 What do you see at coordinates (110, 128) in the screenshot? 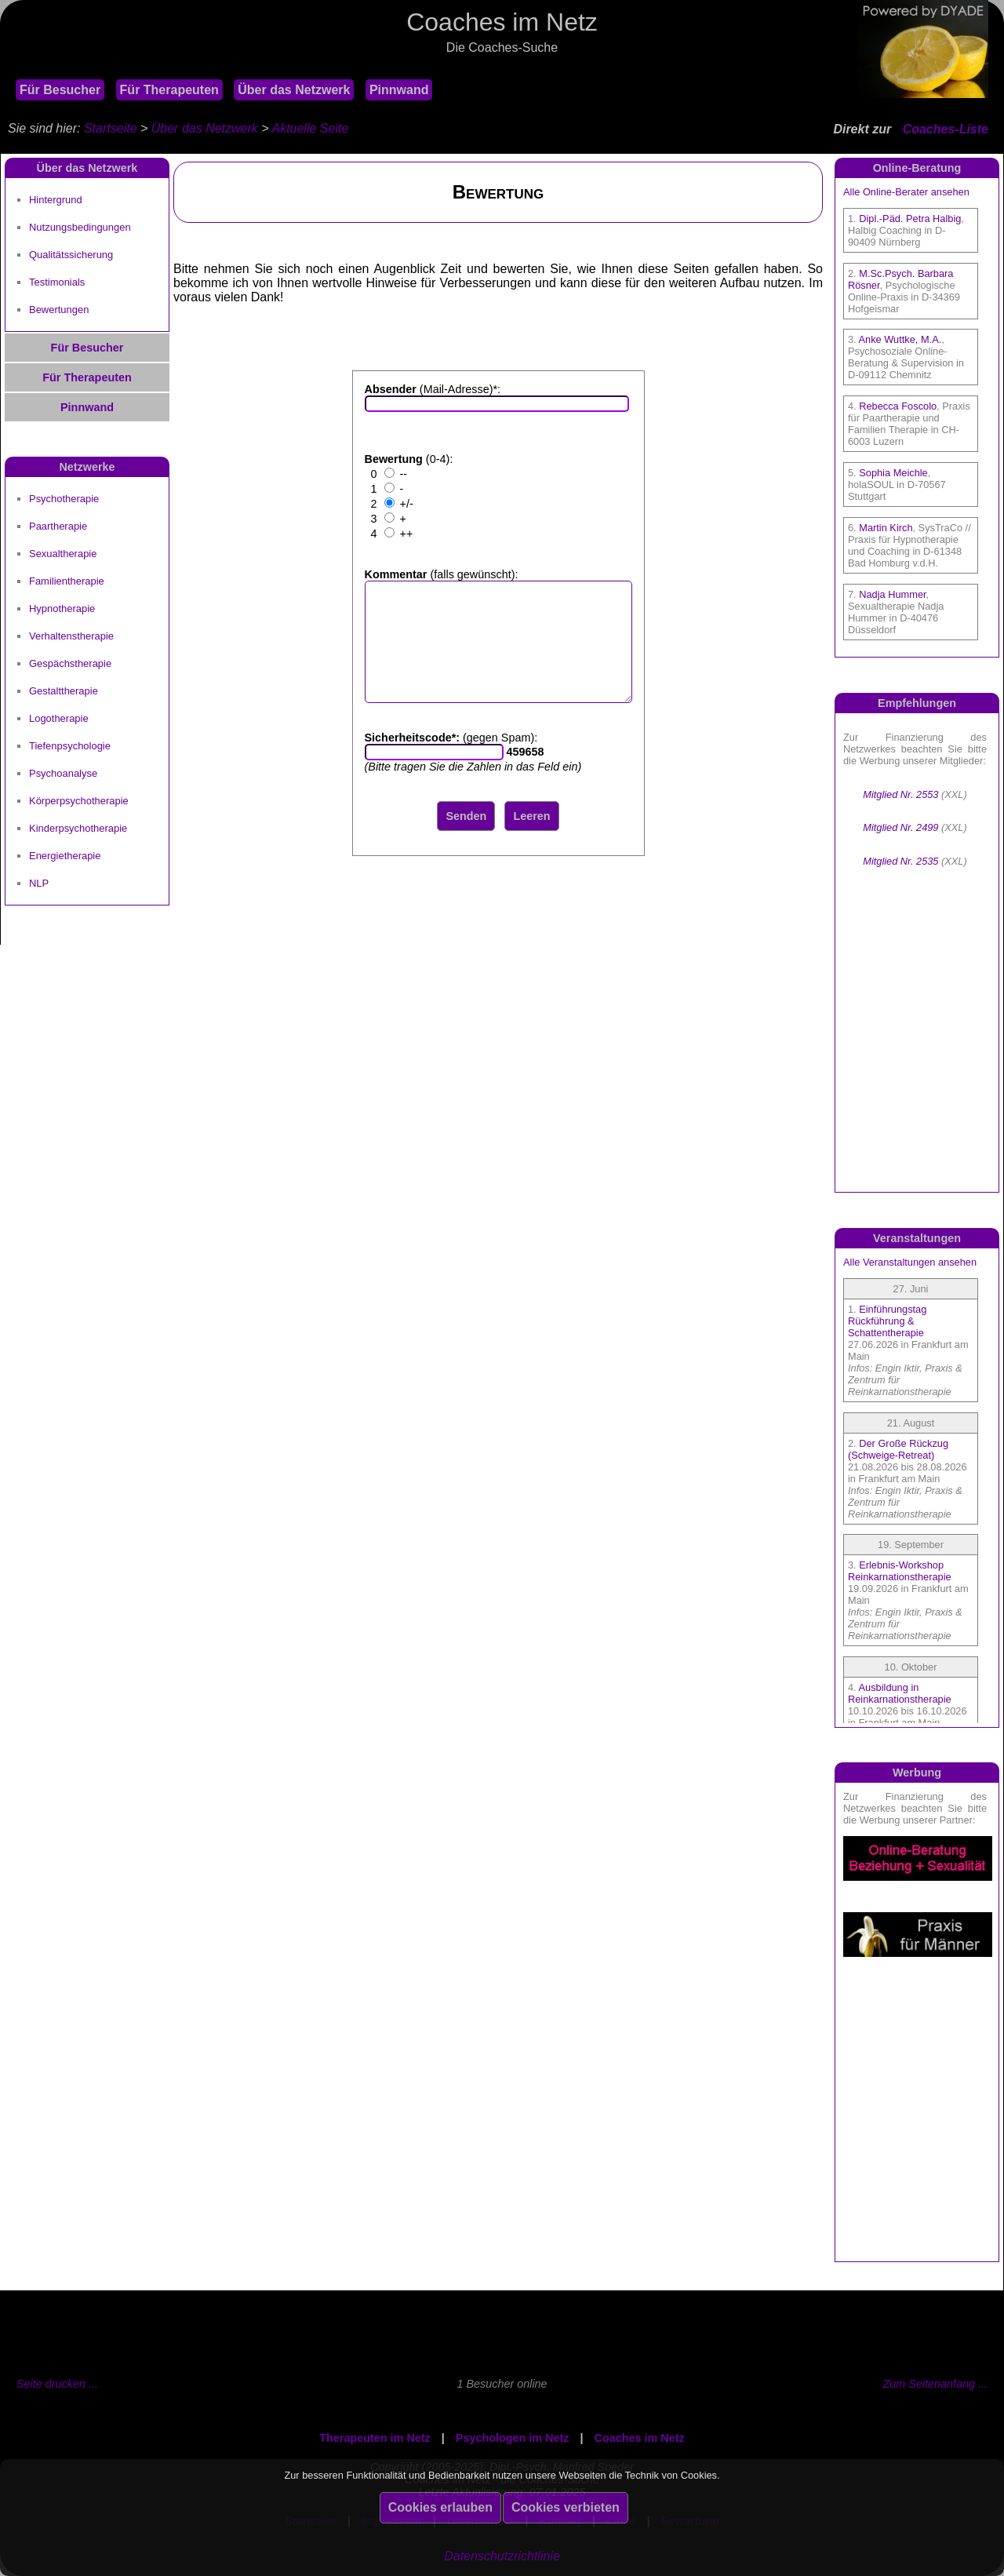
I see `Startseite` at bounding box center [110, 128].